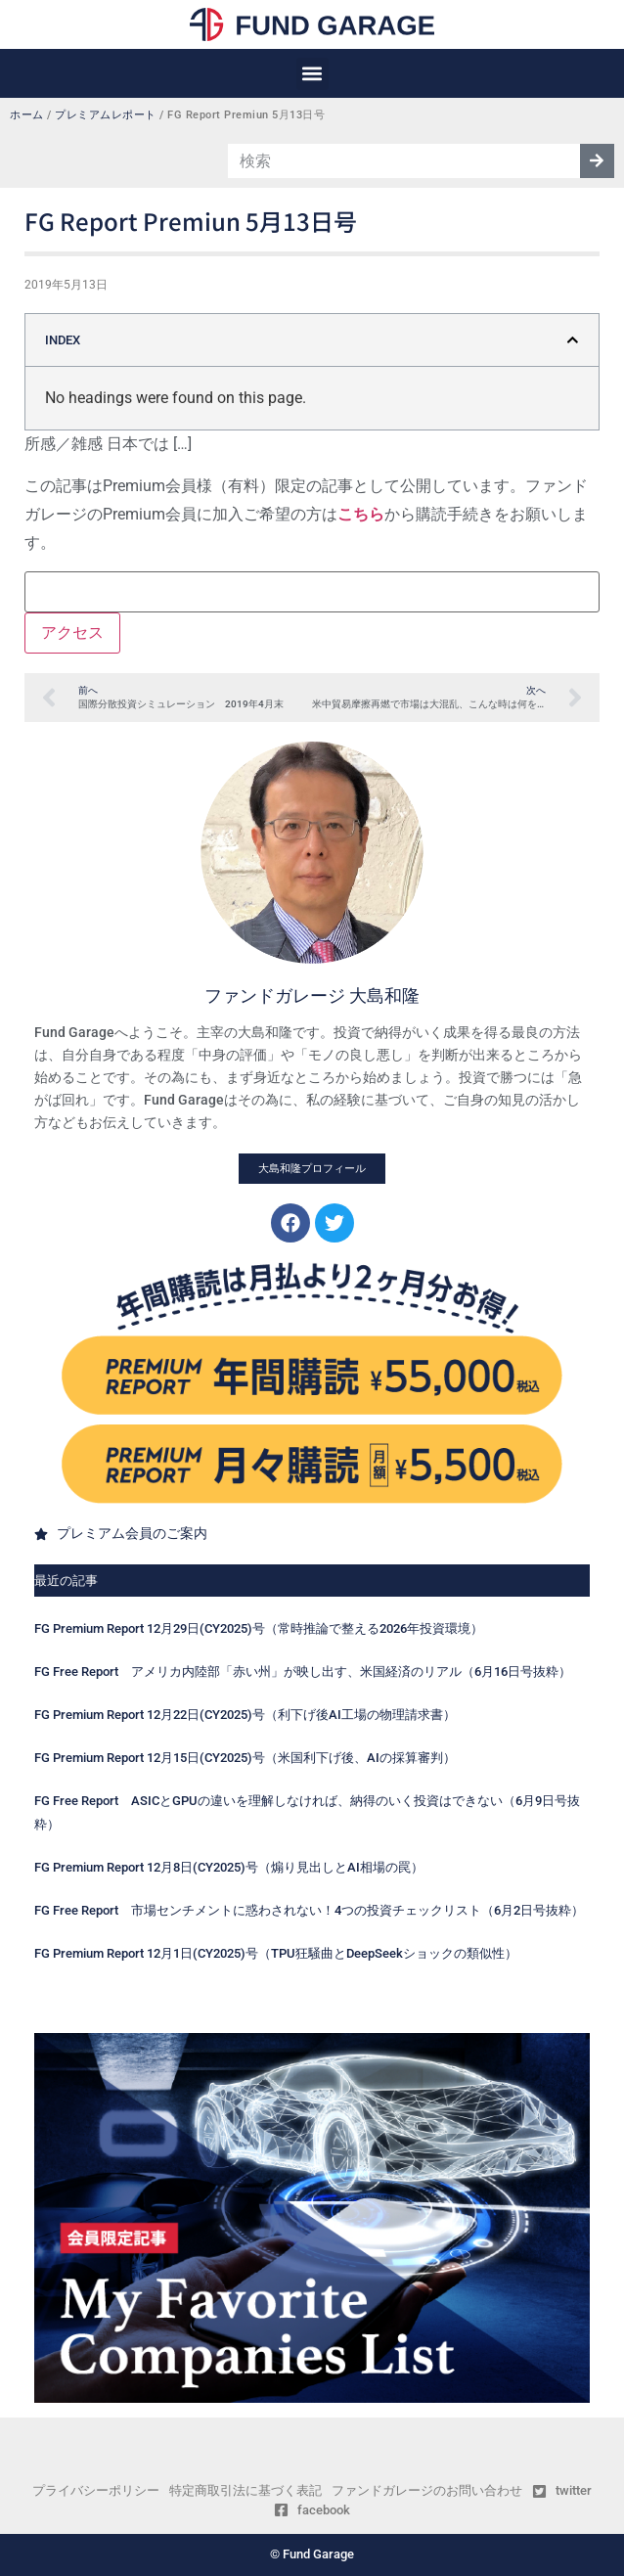 The image size is (624, 2576). Describe the element at coordinates (105, 115) in the screenshot. I see `プレミアムレポート` at that location.